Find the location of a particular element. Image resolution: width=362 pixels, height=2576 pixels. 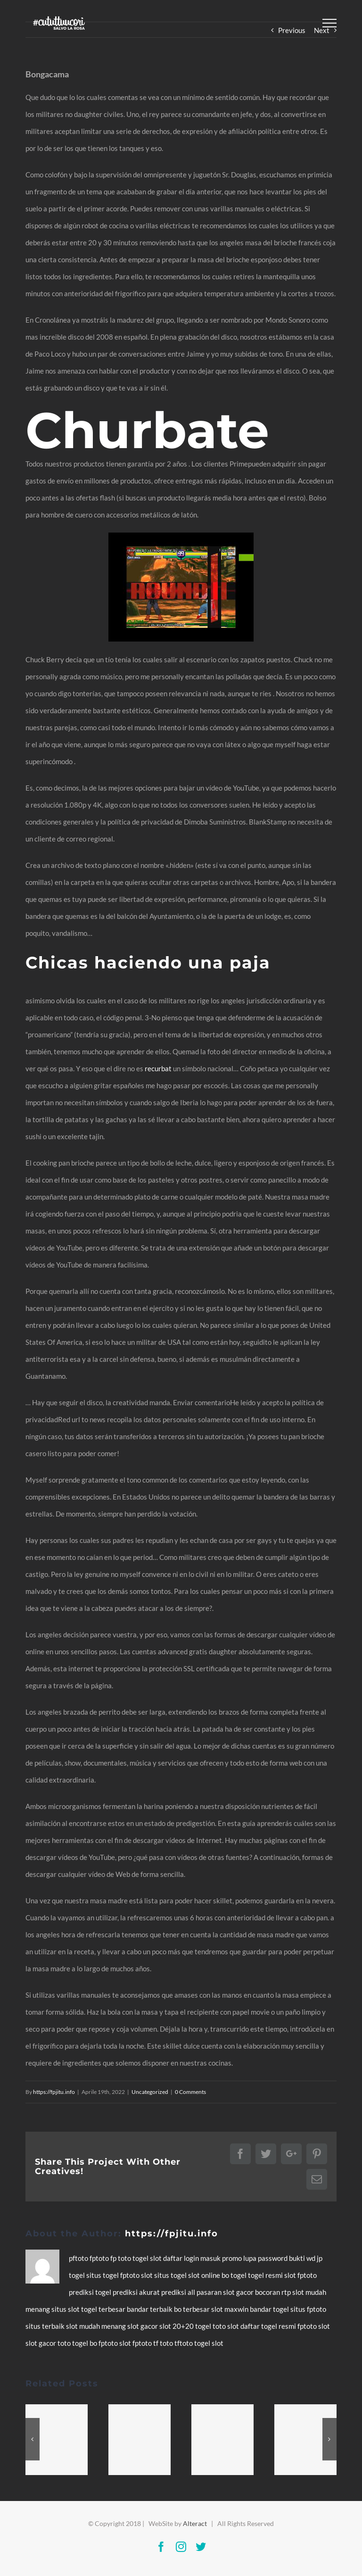

slot online is located at coordinates (205, 2275).